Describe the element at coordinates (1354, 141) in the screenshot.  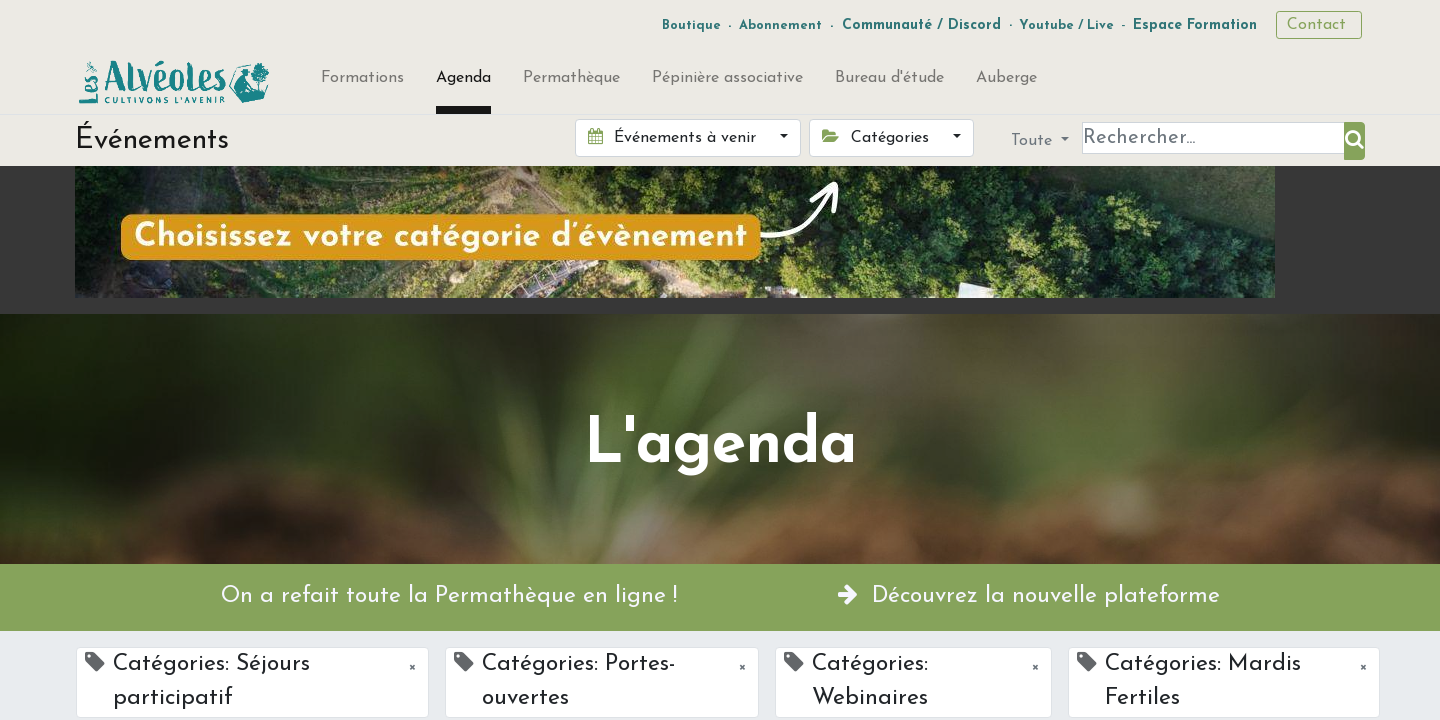
I see `[Rechercher]` at that location.